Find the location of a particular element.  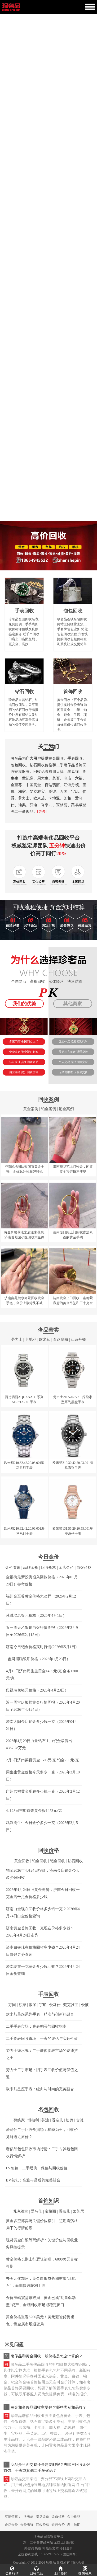

迪奥 is located at coordinates (69, 2120).